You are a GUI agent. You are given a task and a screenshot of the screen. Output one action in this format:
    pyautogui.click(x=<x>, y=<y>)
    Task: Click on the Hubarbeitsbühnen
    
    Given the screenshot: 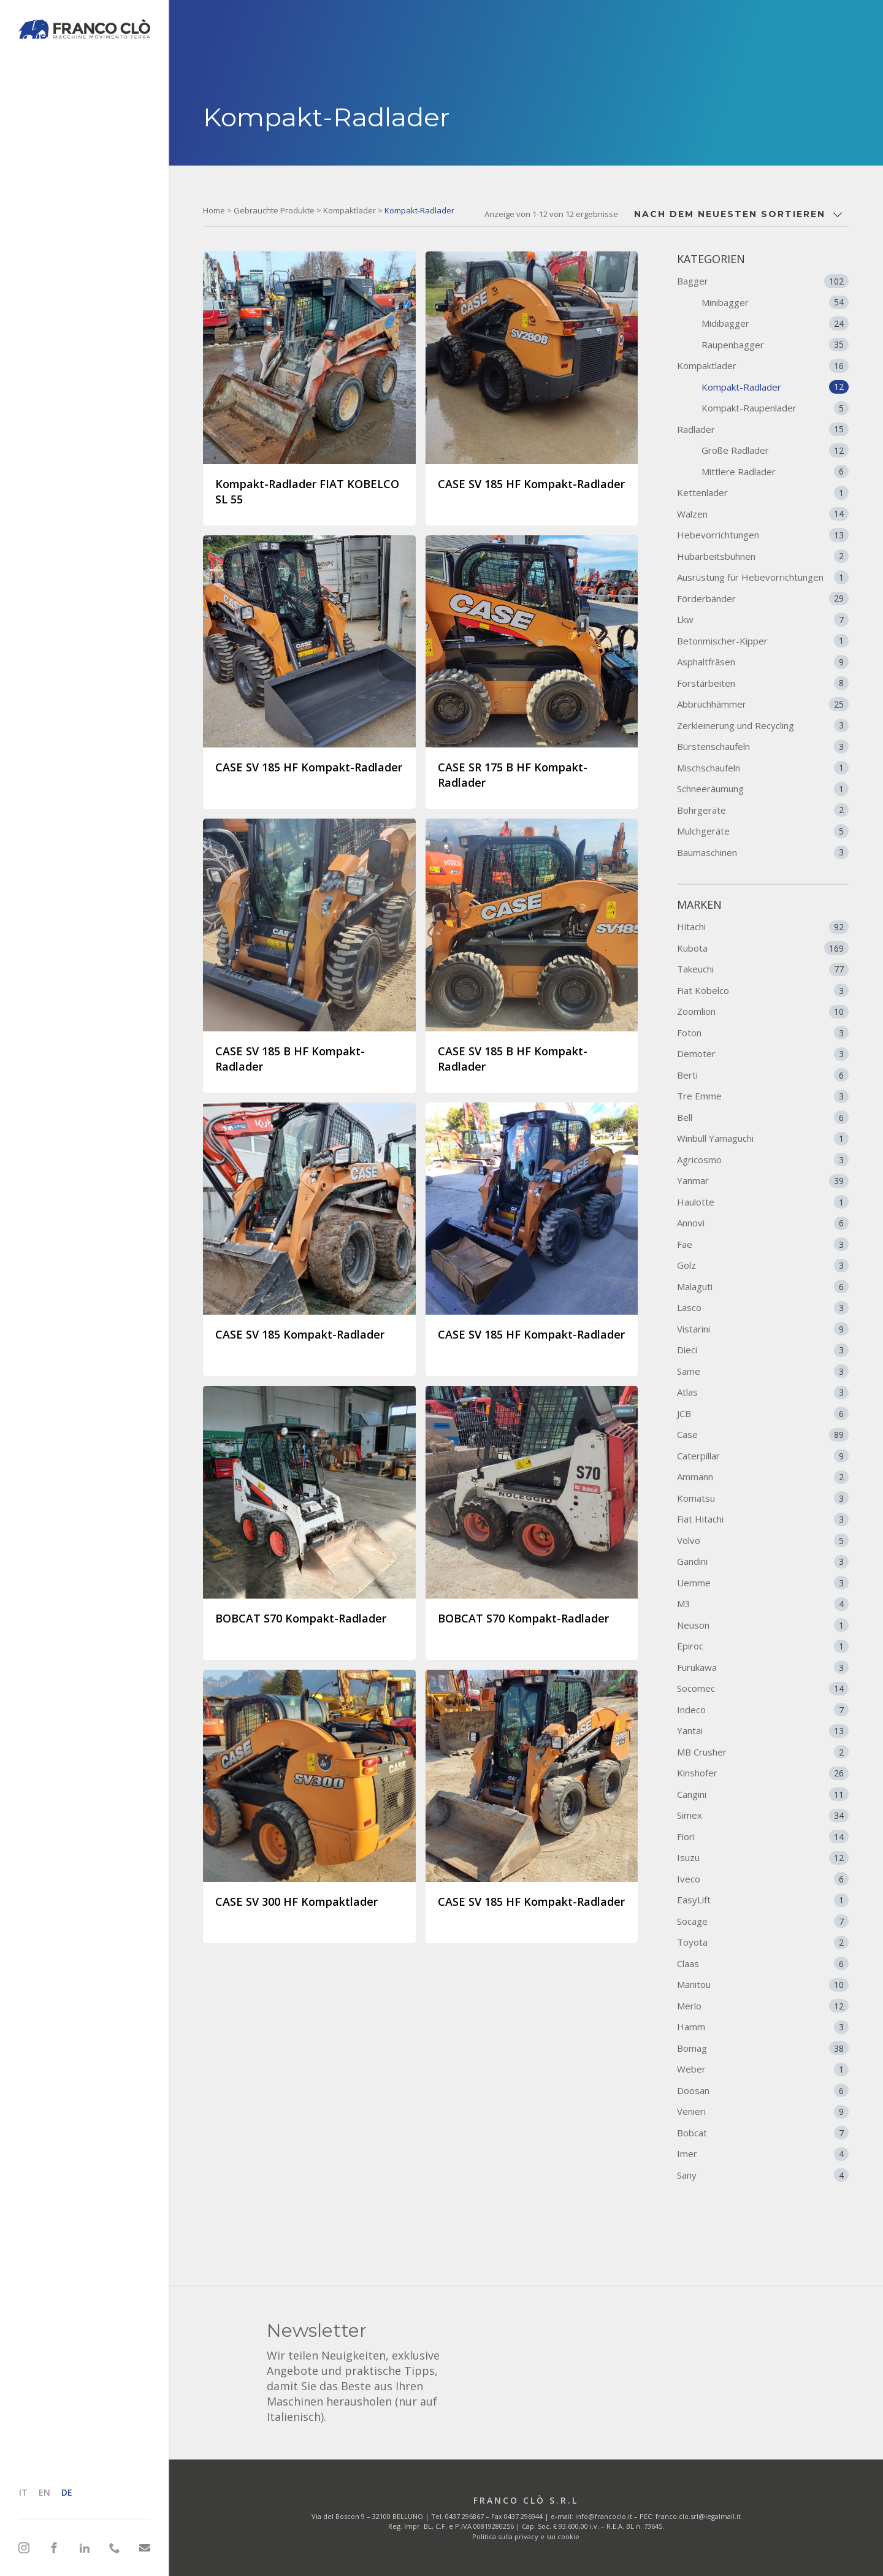 What is the action you would take?
    pyautogui.click(x=763, y=556)
    